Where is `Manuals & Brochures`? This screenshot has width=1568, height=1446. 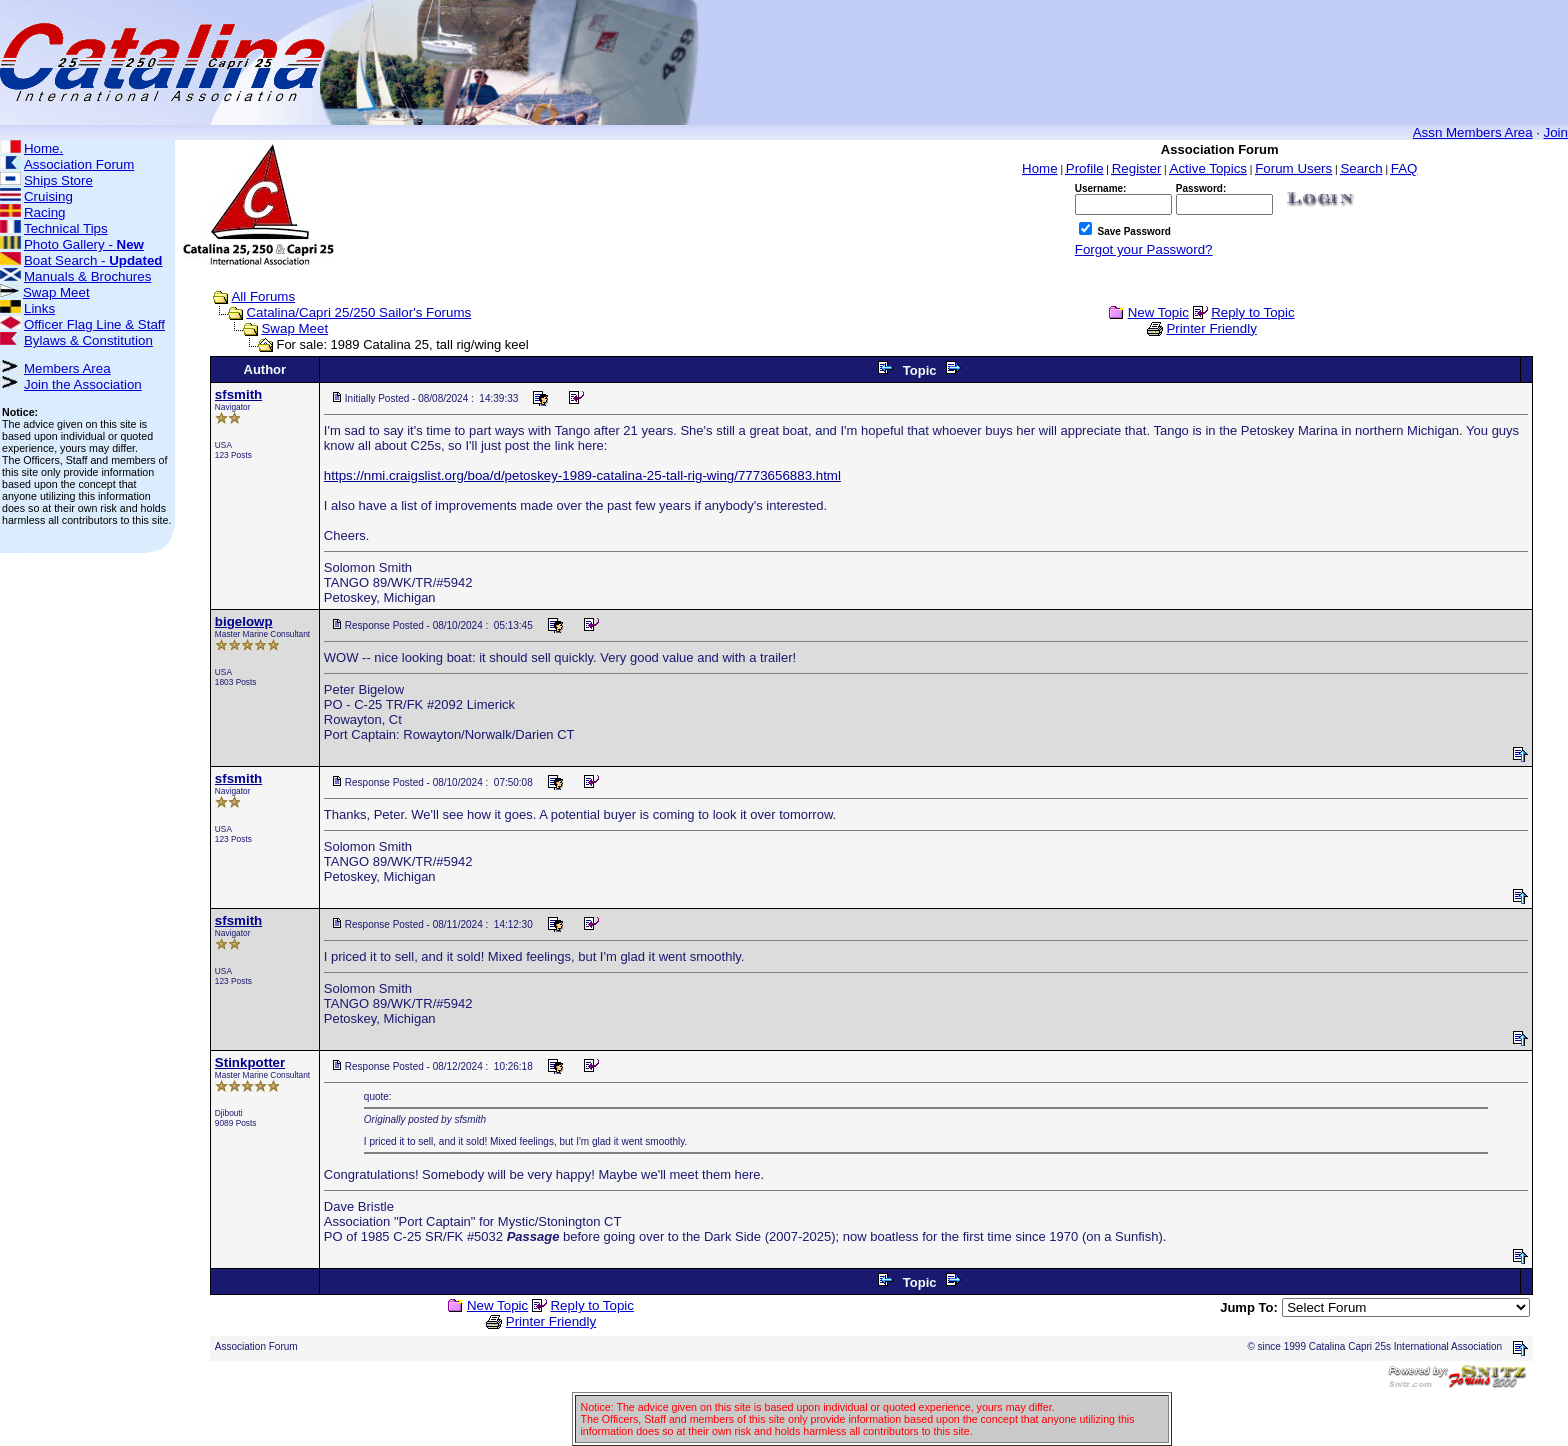
Manuals & Brochures is located at coordinates (87, 276).